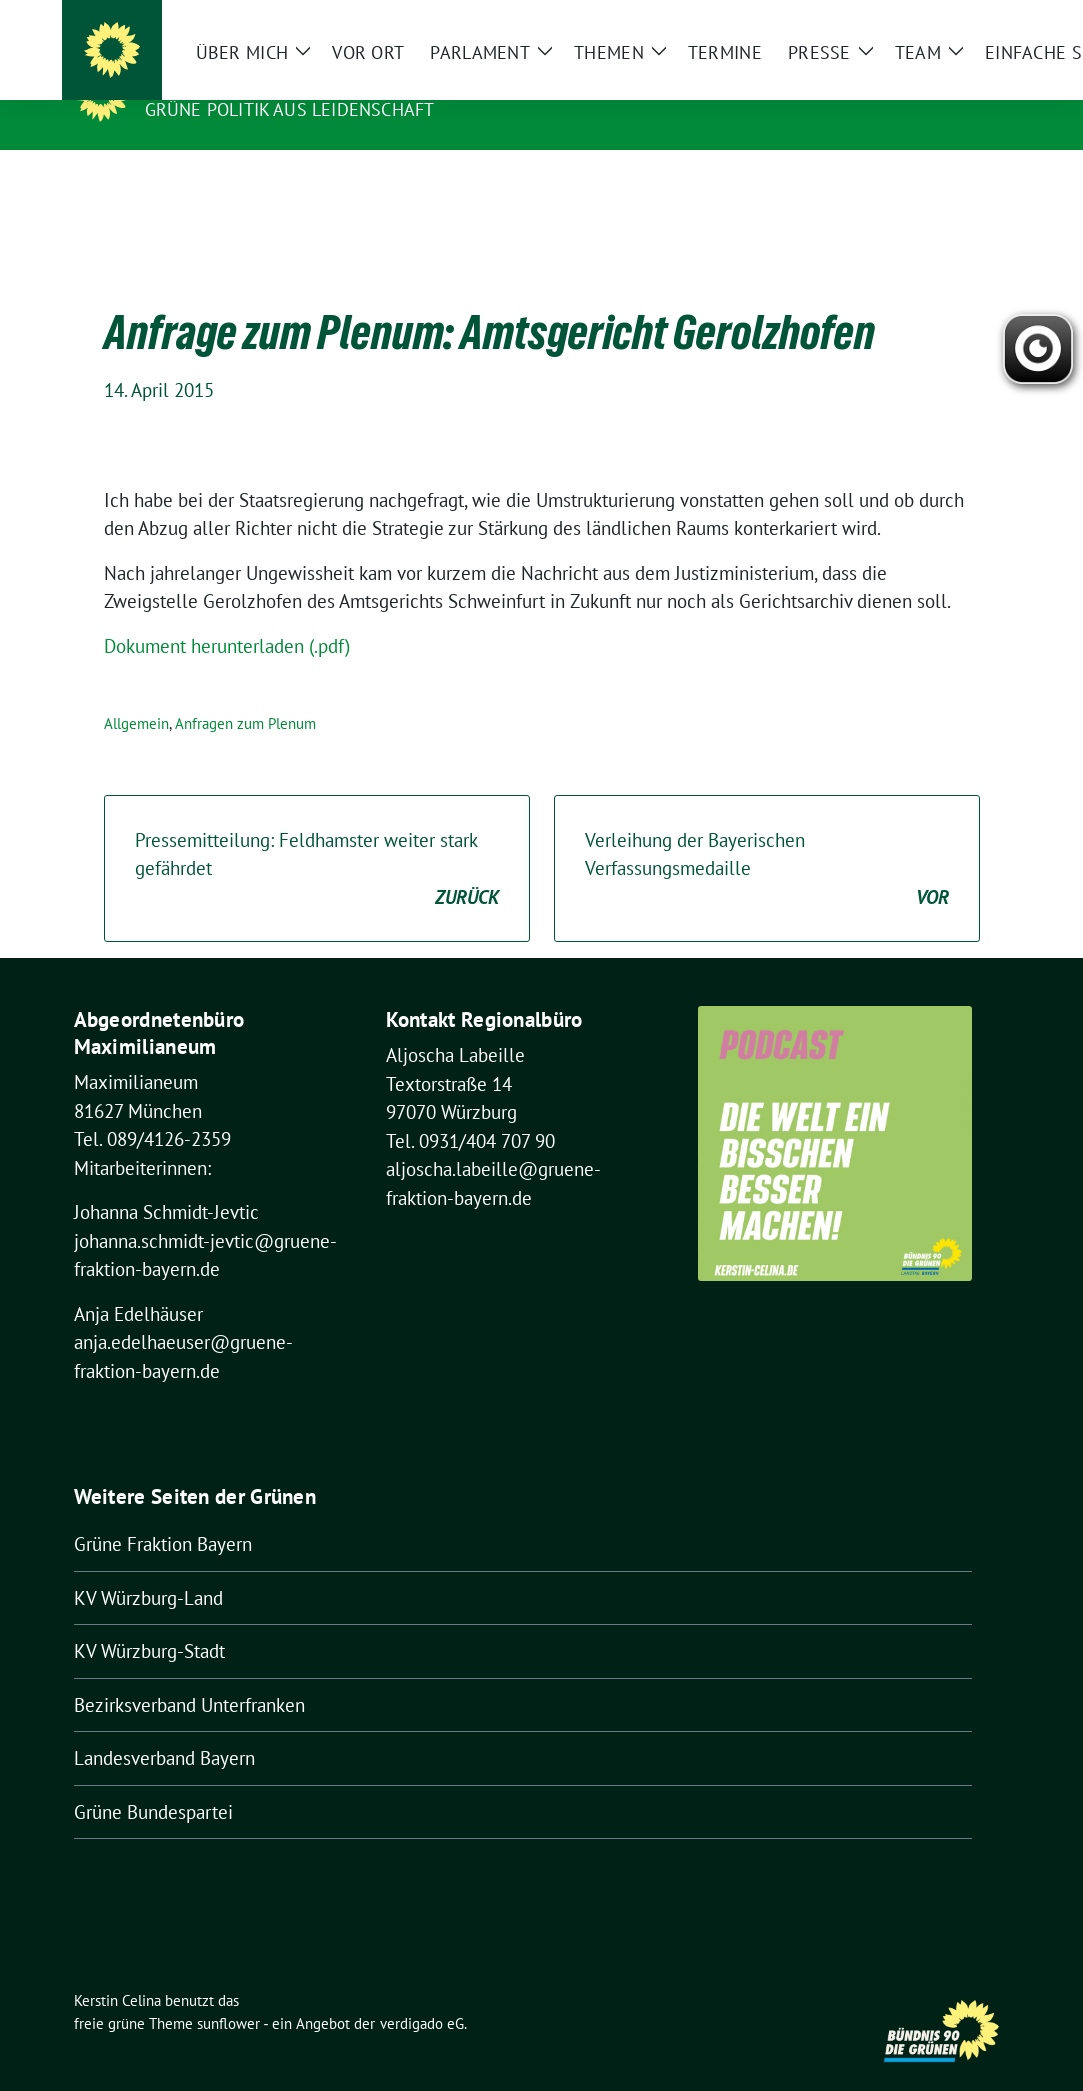 The width and height of the screenshot is (1083, 2091). I want to click on Grüne Fraktion Bayern, so click(163, 1513).